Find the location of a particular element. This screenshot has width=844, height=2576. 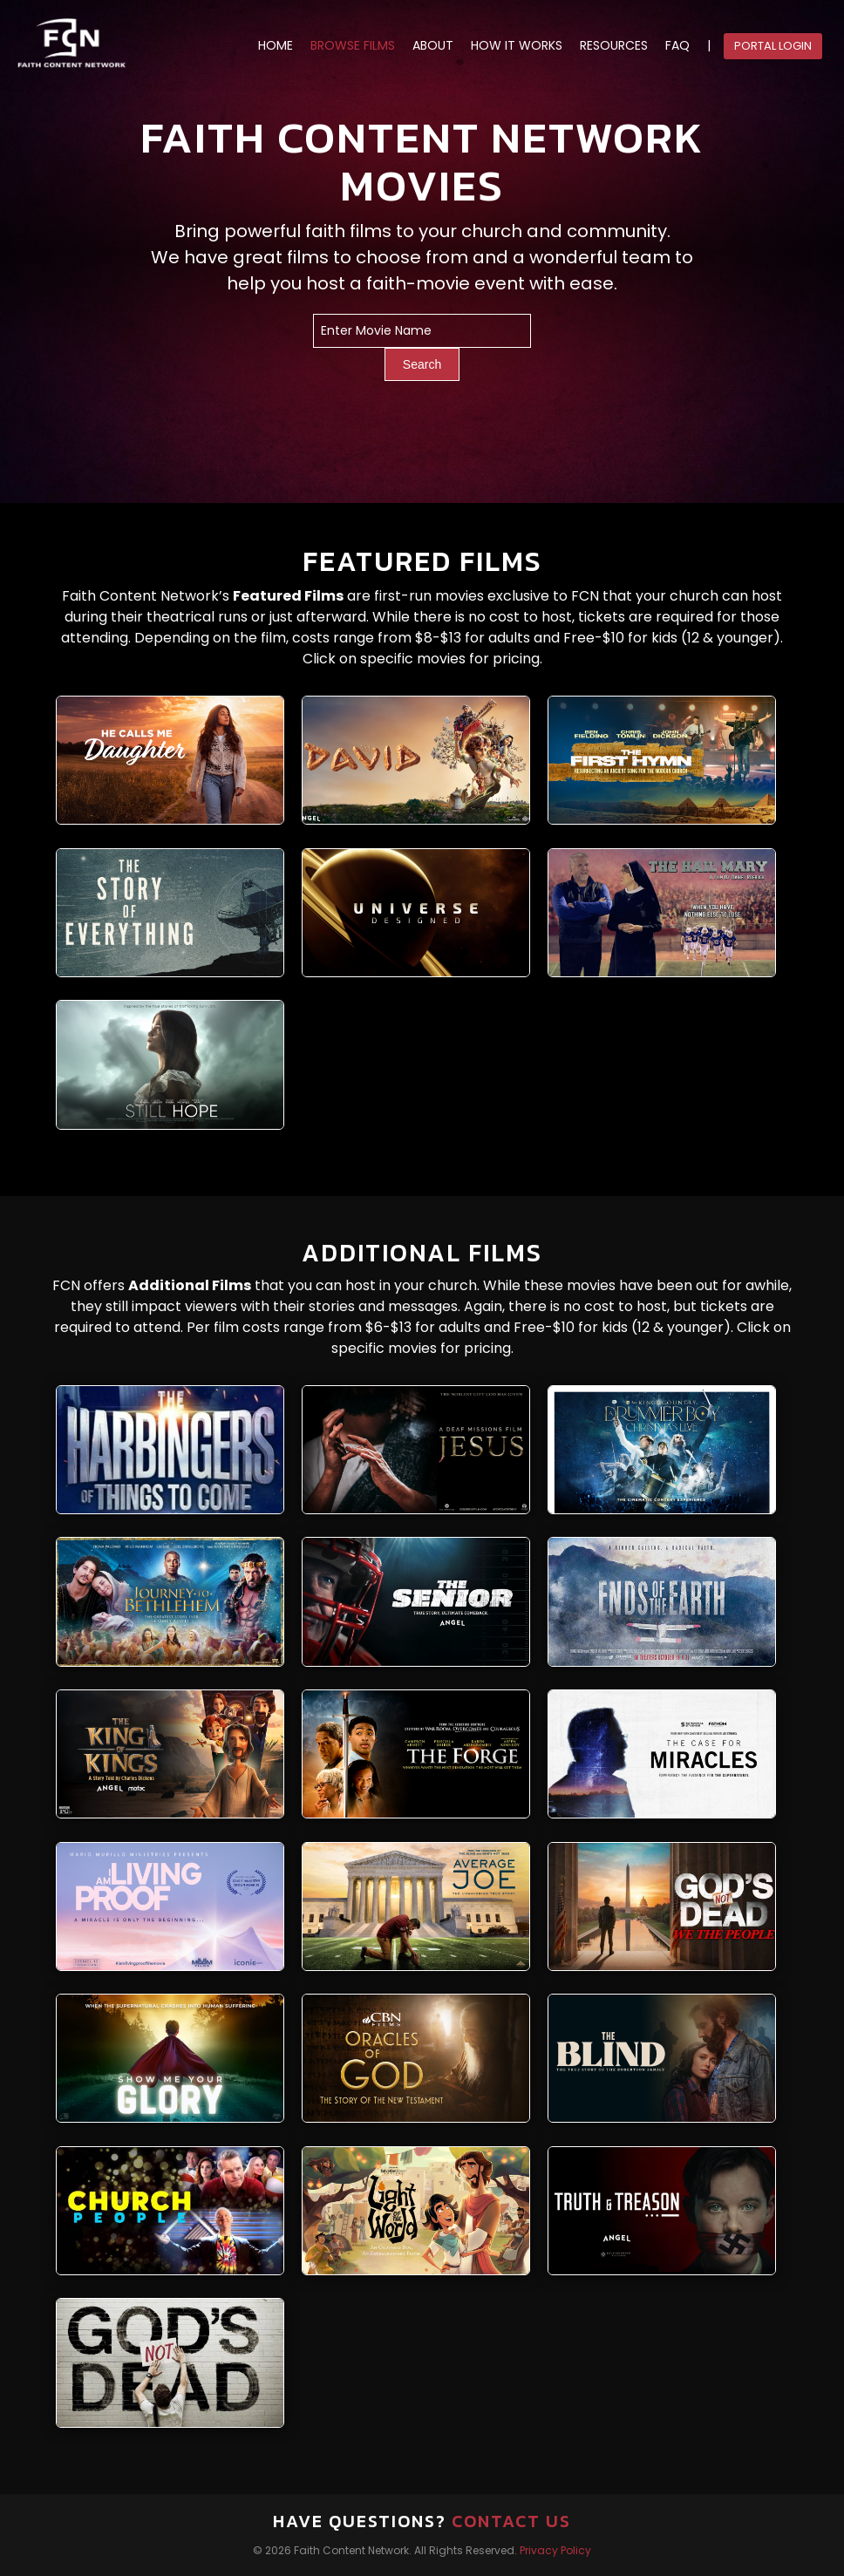

Search is located at coordinates (422, 364).